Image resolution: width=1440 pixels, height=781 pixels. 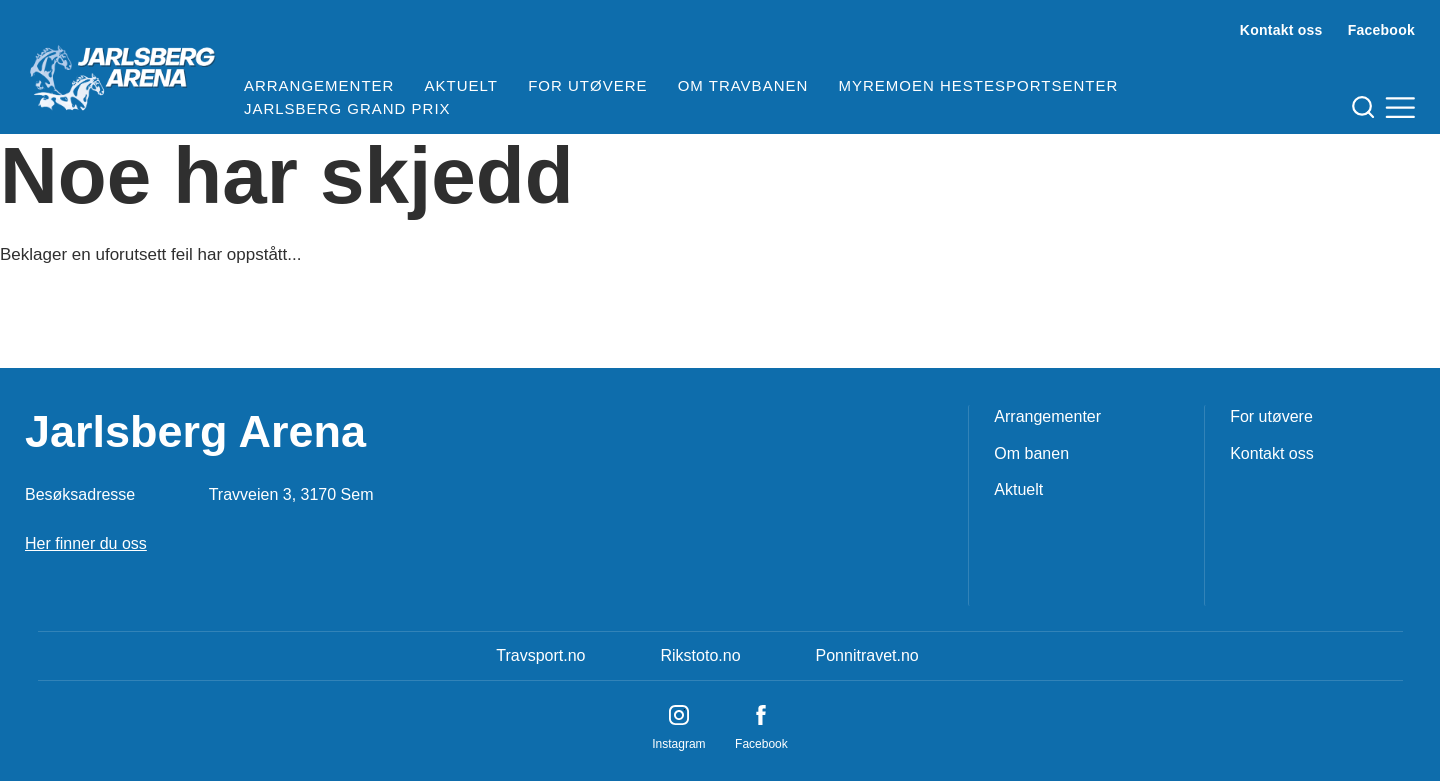 What do you see at coordinates (1381, 30) in the screenshot?
I see `Facebook` at bounding box center [1381, 30].